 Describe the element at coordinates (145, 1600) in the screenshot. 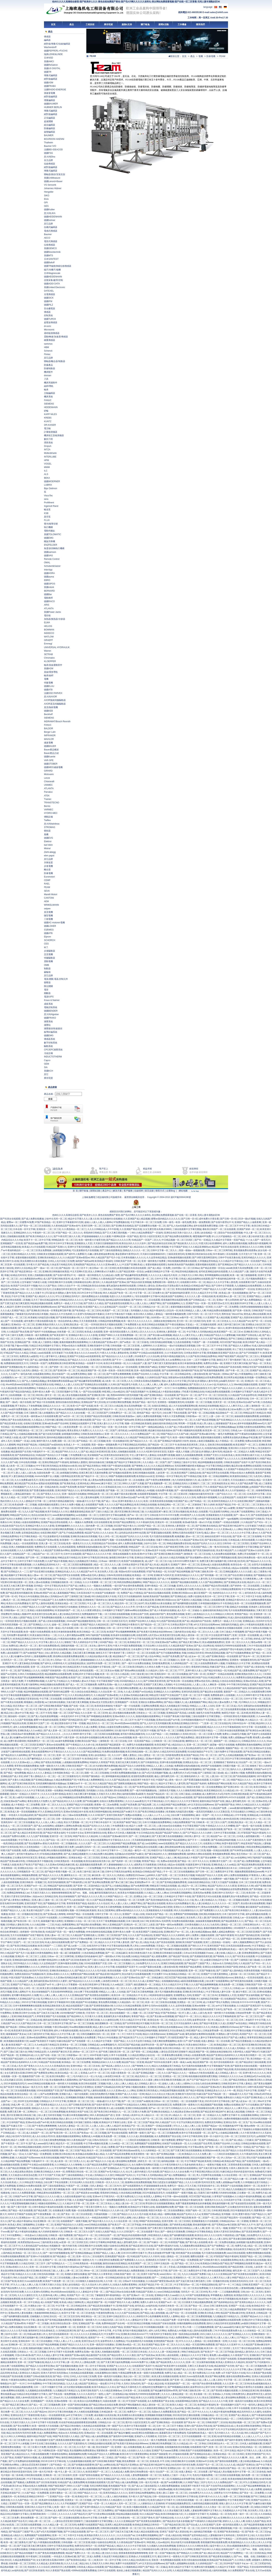

I see `久久麻豆精品亚洲` at that location.